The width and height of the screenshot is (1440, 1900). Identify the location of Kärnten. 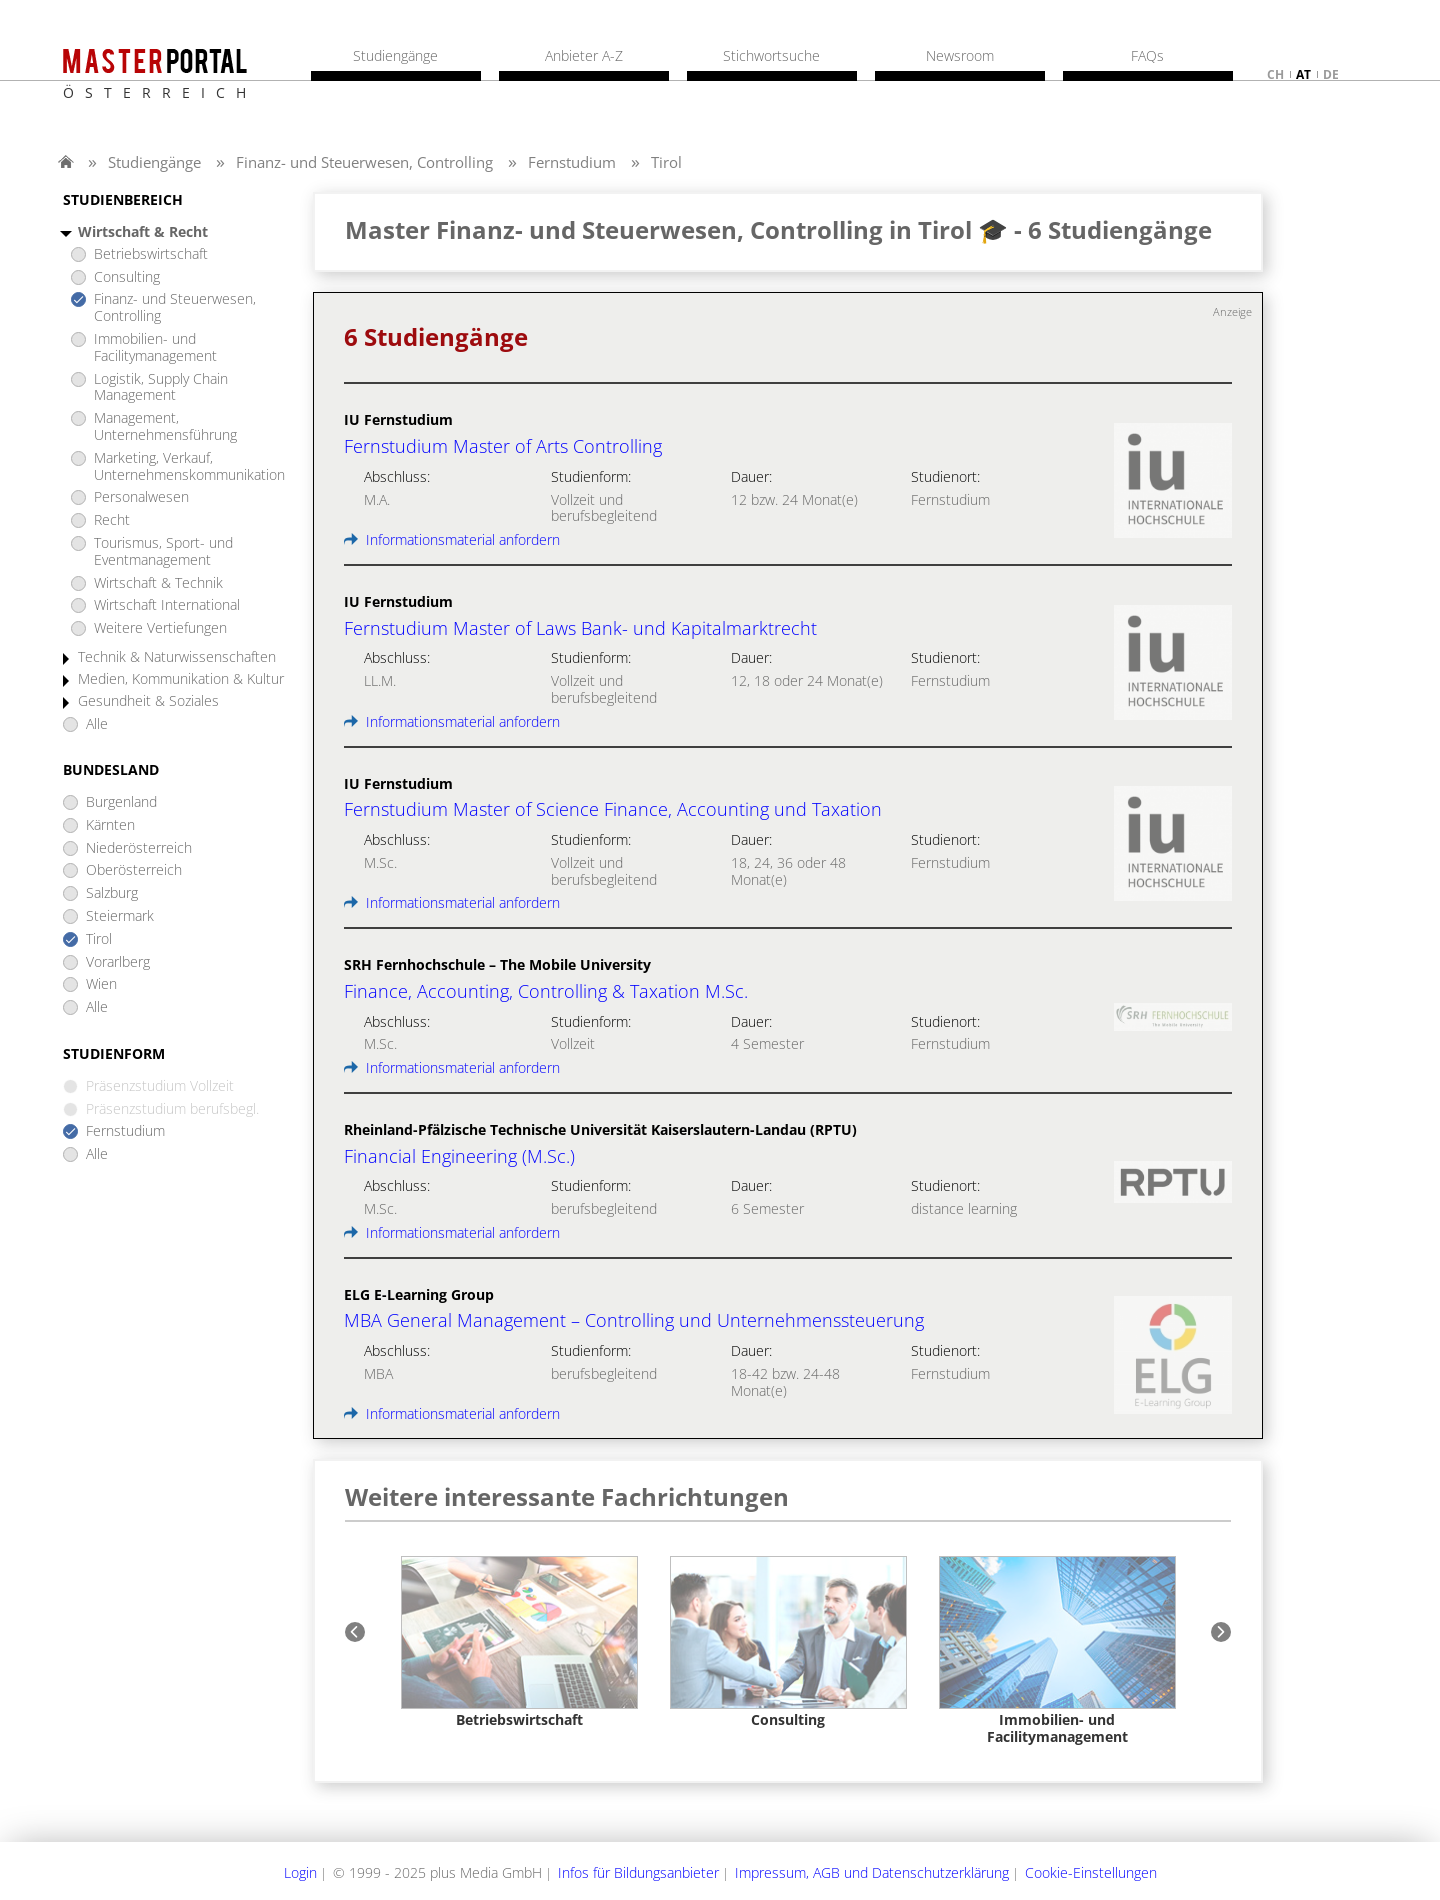
(110, 825).